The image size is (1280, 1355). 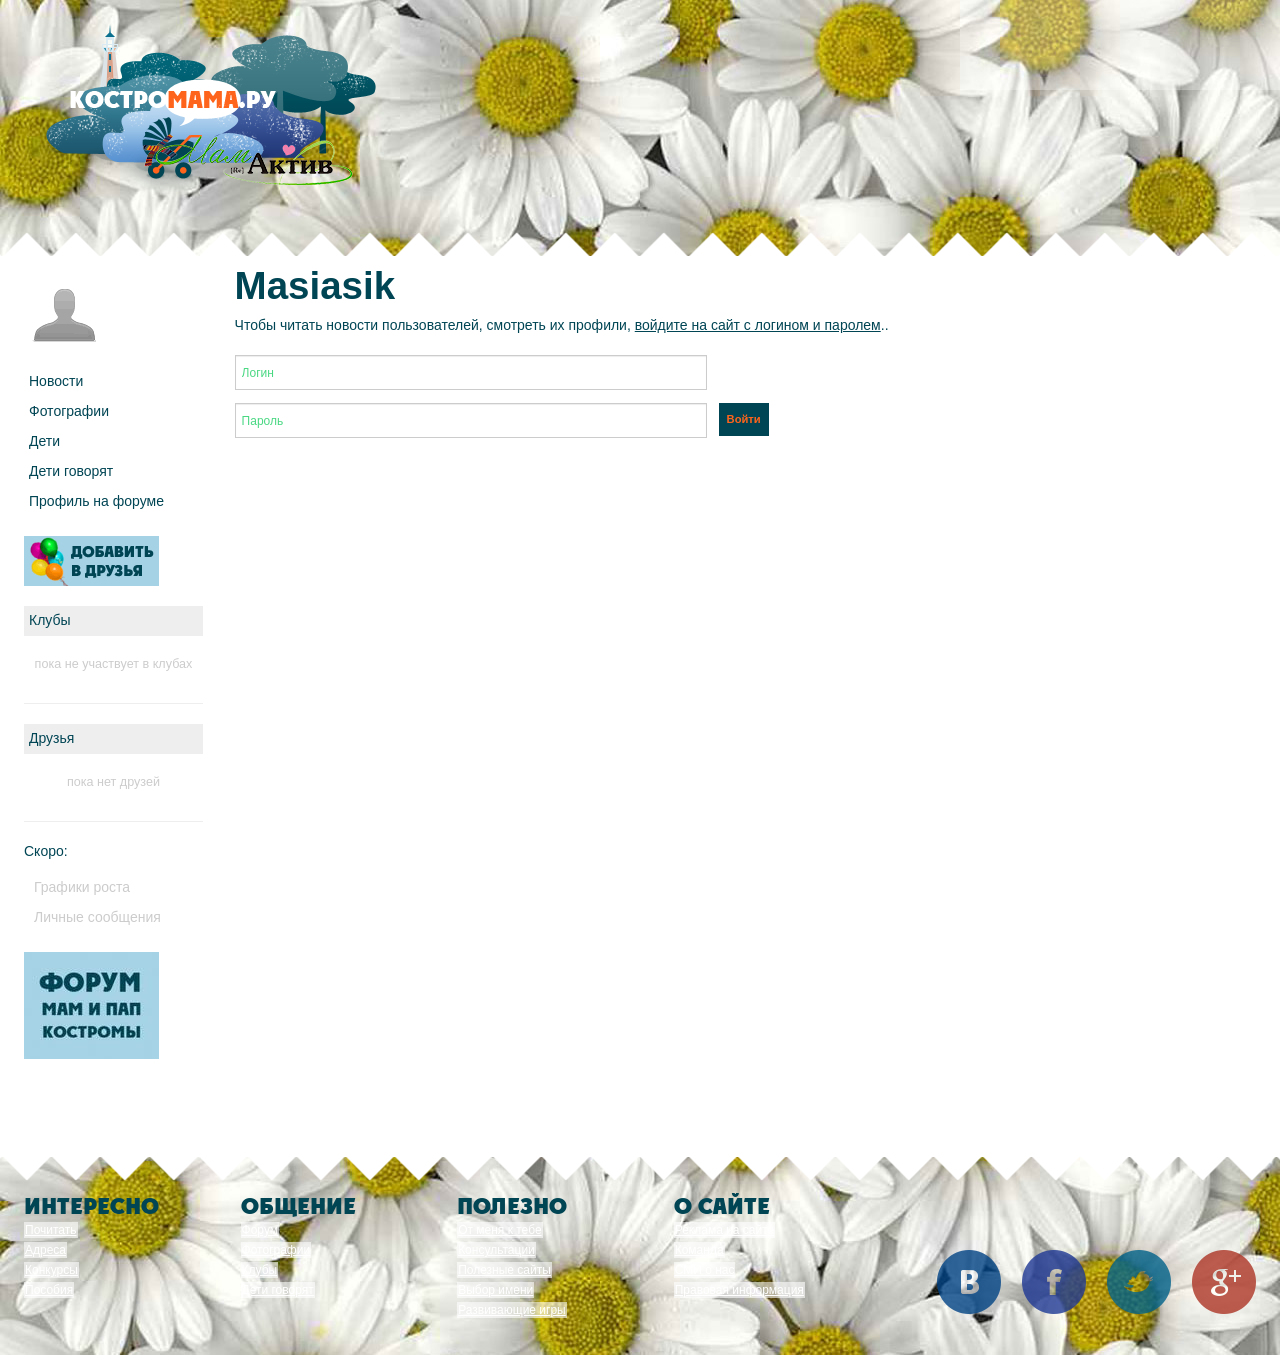 What do you see at coordinates (51, 1270) in the screenshot?
I see `Конкурсы` at bounding box center [51, 1270].